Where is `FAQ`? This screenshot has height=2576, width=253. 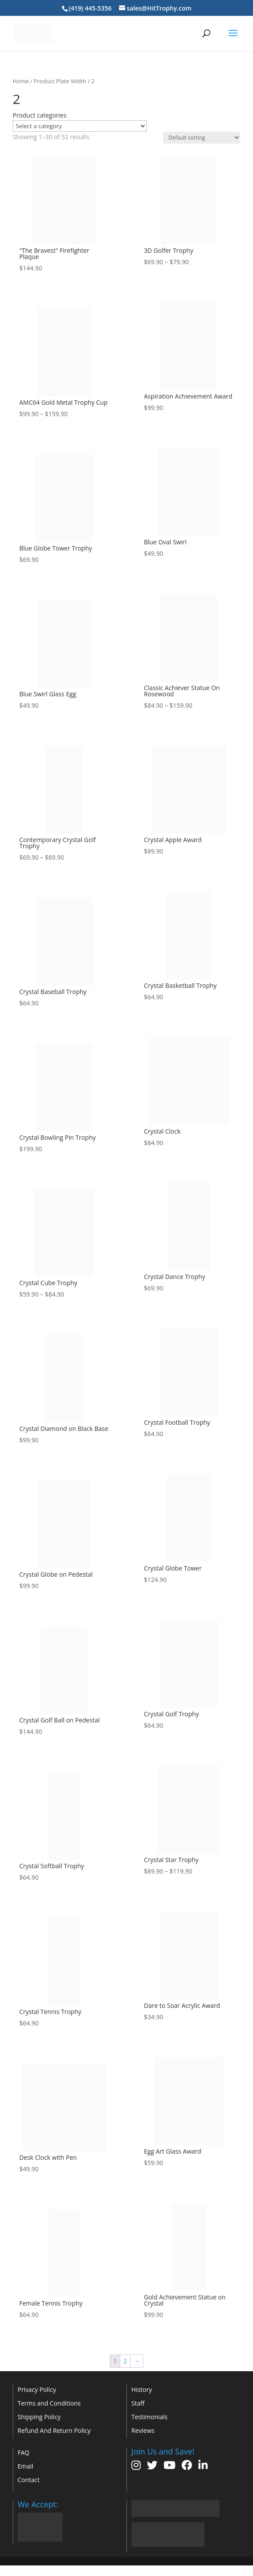 FAQ is located at coordinates (24, 2452).